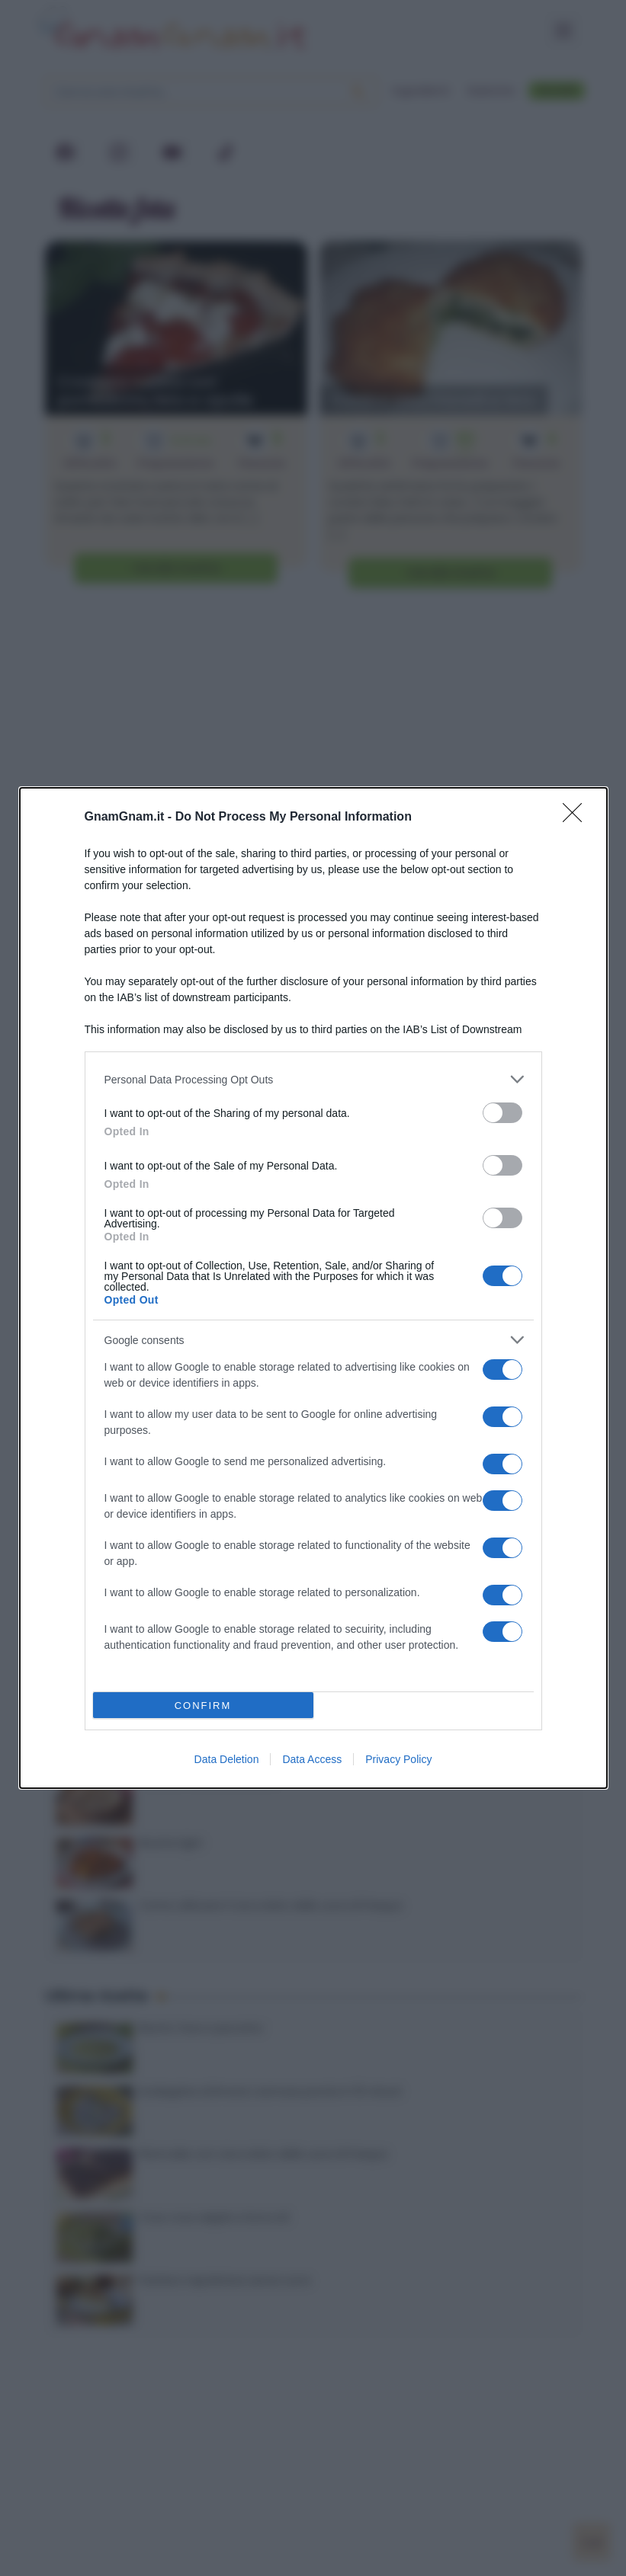 This screenshot has width=626, height=2576. I want to click on Privacy Policy, so click(398, 1759).